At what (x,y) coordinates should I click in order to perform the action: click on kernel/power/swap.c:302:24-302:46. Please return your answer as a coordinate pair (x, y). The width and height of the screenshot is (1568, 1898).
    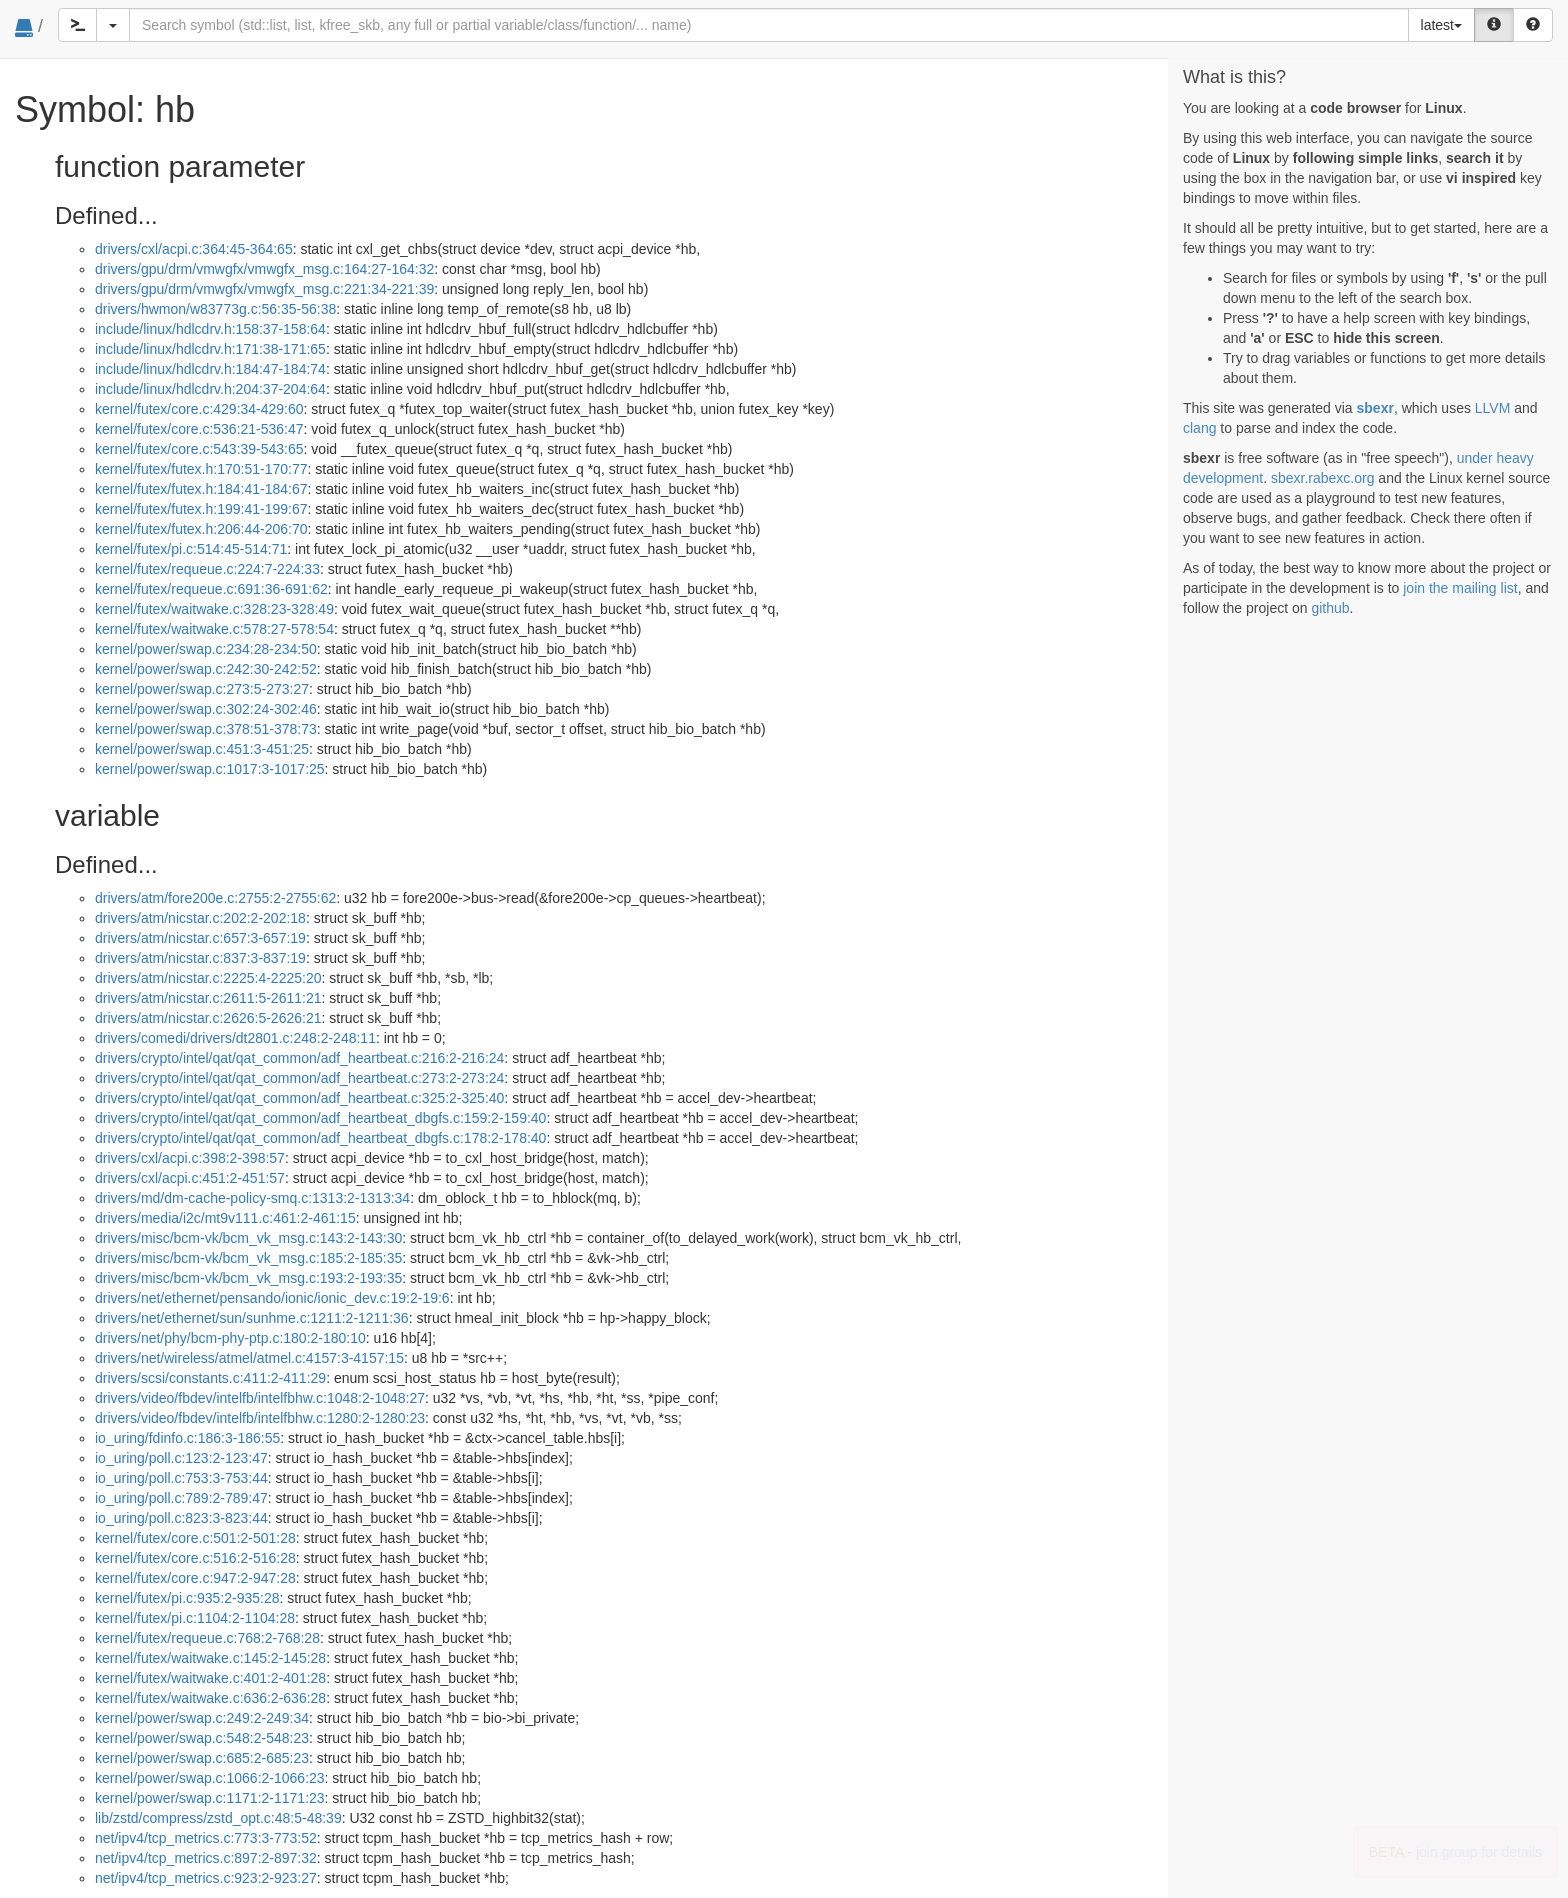
    Looking at the image, I should click on (206, 709).